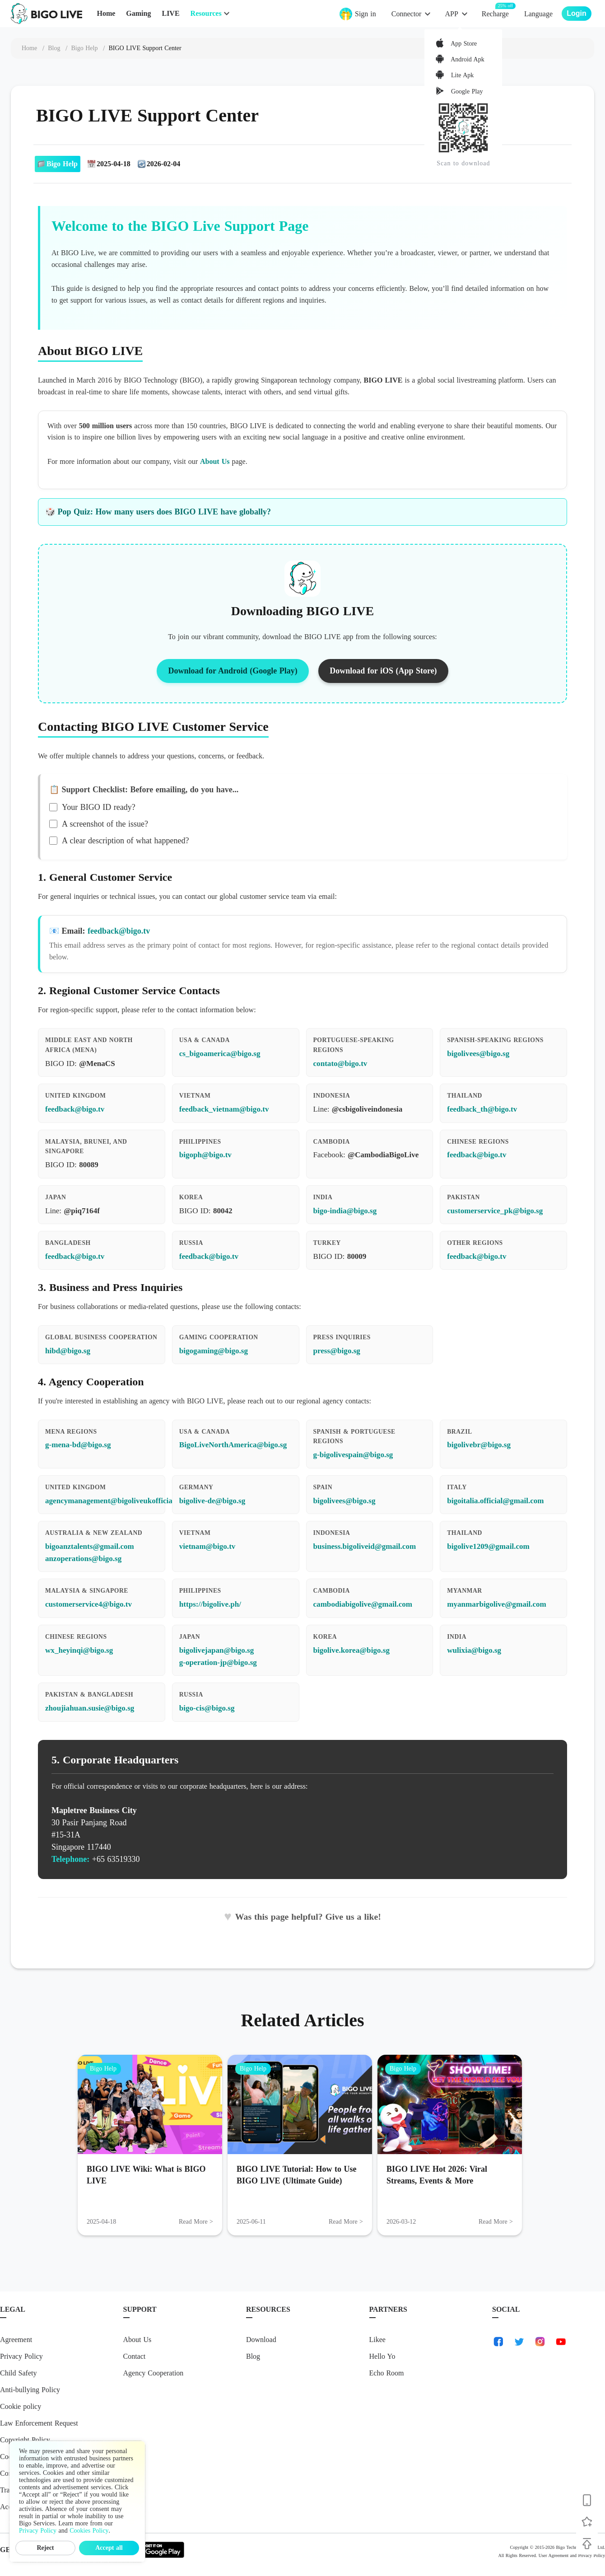  Describe the element at coordinates (540, 2341) in the screenshot. I see `[link-instagram]` at that location.